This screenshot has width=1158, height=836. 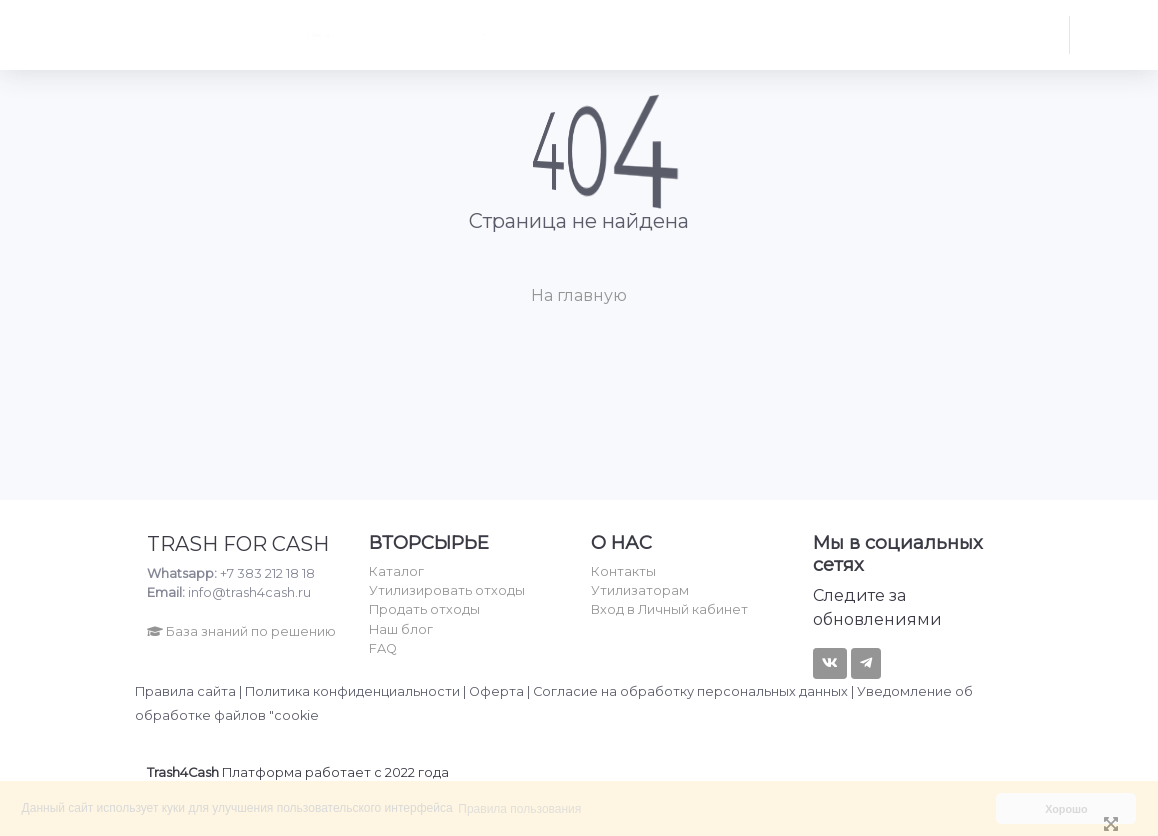 I want to click on На главную, so click(x=579, y=295).